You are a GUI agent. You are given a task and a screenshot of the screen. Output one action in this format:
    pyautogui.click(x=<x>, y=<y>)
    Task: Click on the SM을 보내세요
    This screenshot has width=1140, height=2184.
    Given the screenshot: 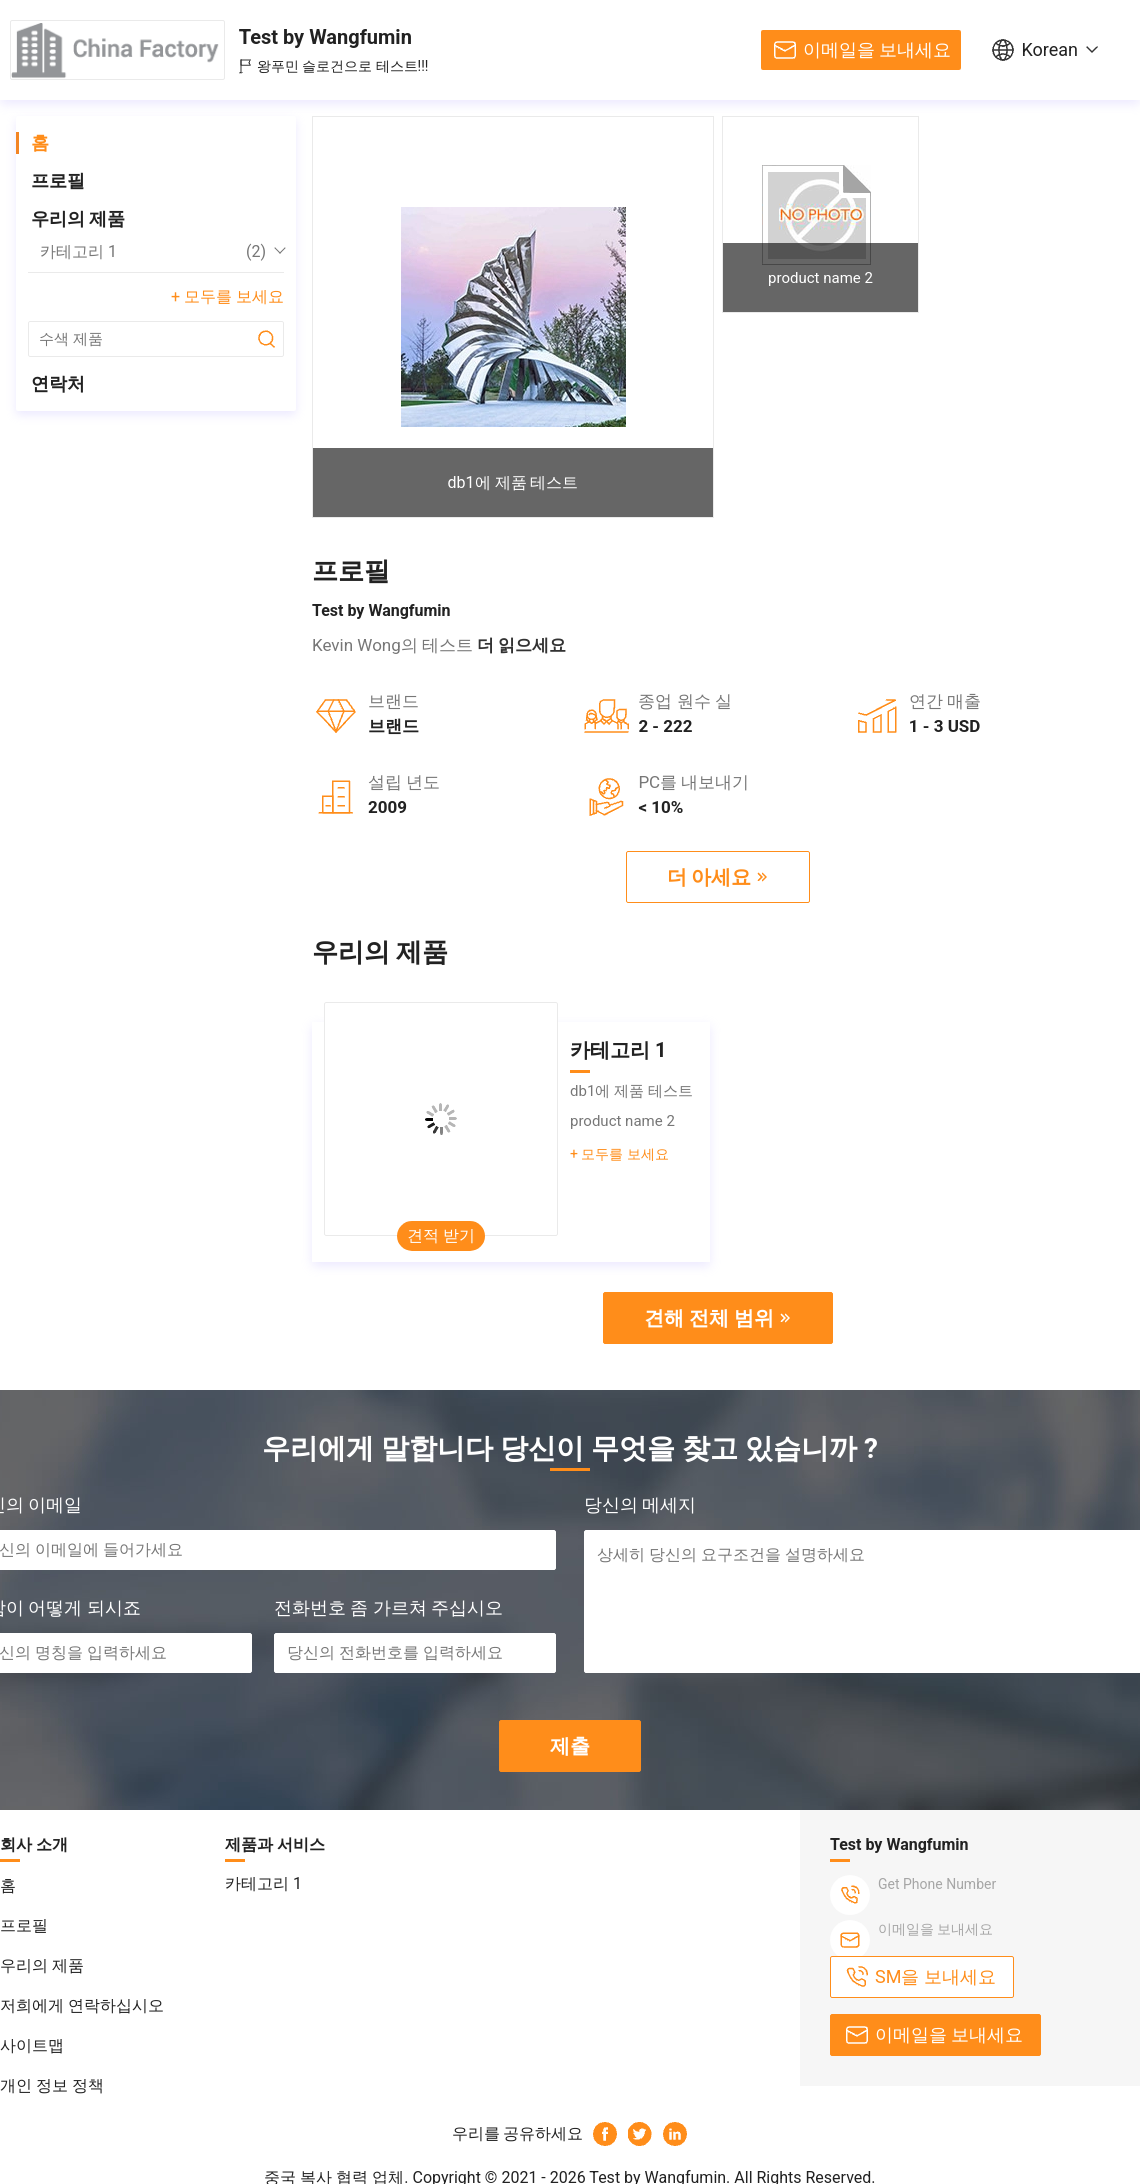 What is the action you would take?
    pyautogui.click(x=935, y=1976)
    